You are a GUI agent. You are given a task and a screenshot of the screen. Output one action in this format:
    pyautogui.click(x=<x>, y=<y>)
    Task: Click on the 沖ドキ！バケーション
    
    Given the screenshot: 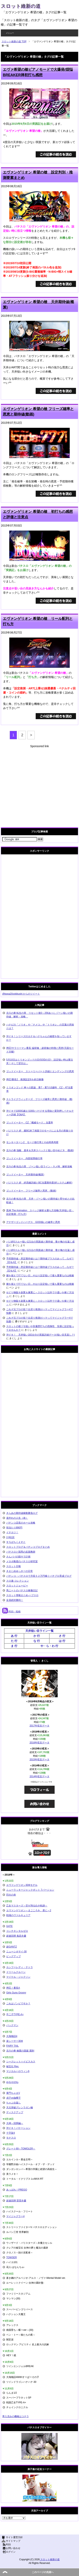 What is the action you would take?
    pyautogui.click(x=18, y=2128)
    